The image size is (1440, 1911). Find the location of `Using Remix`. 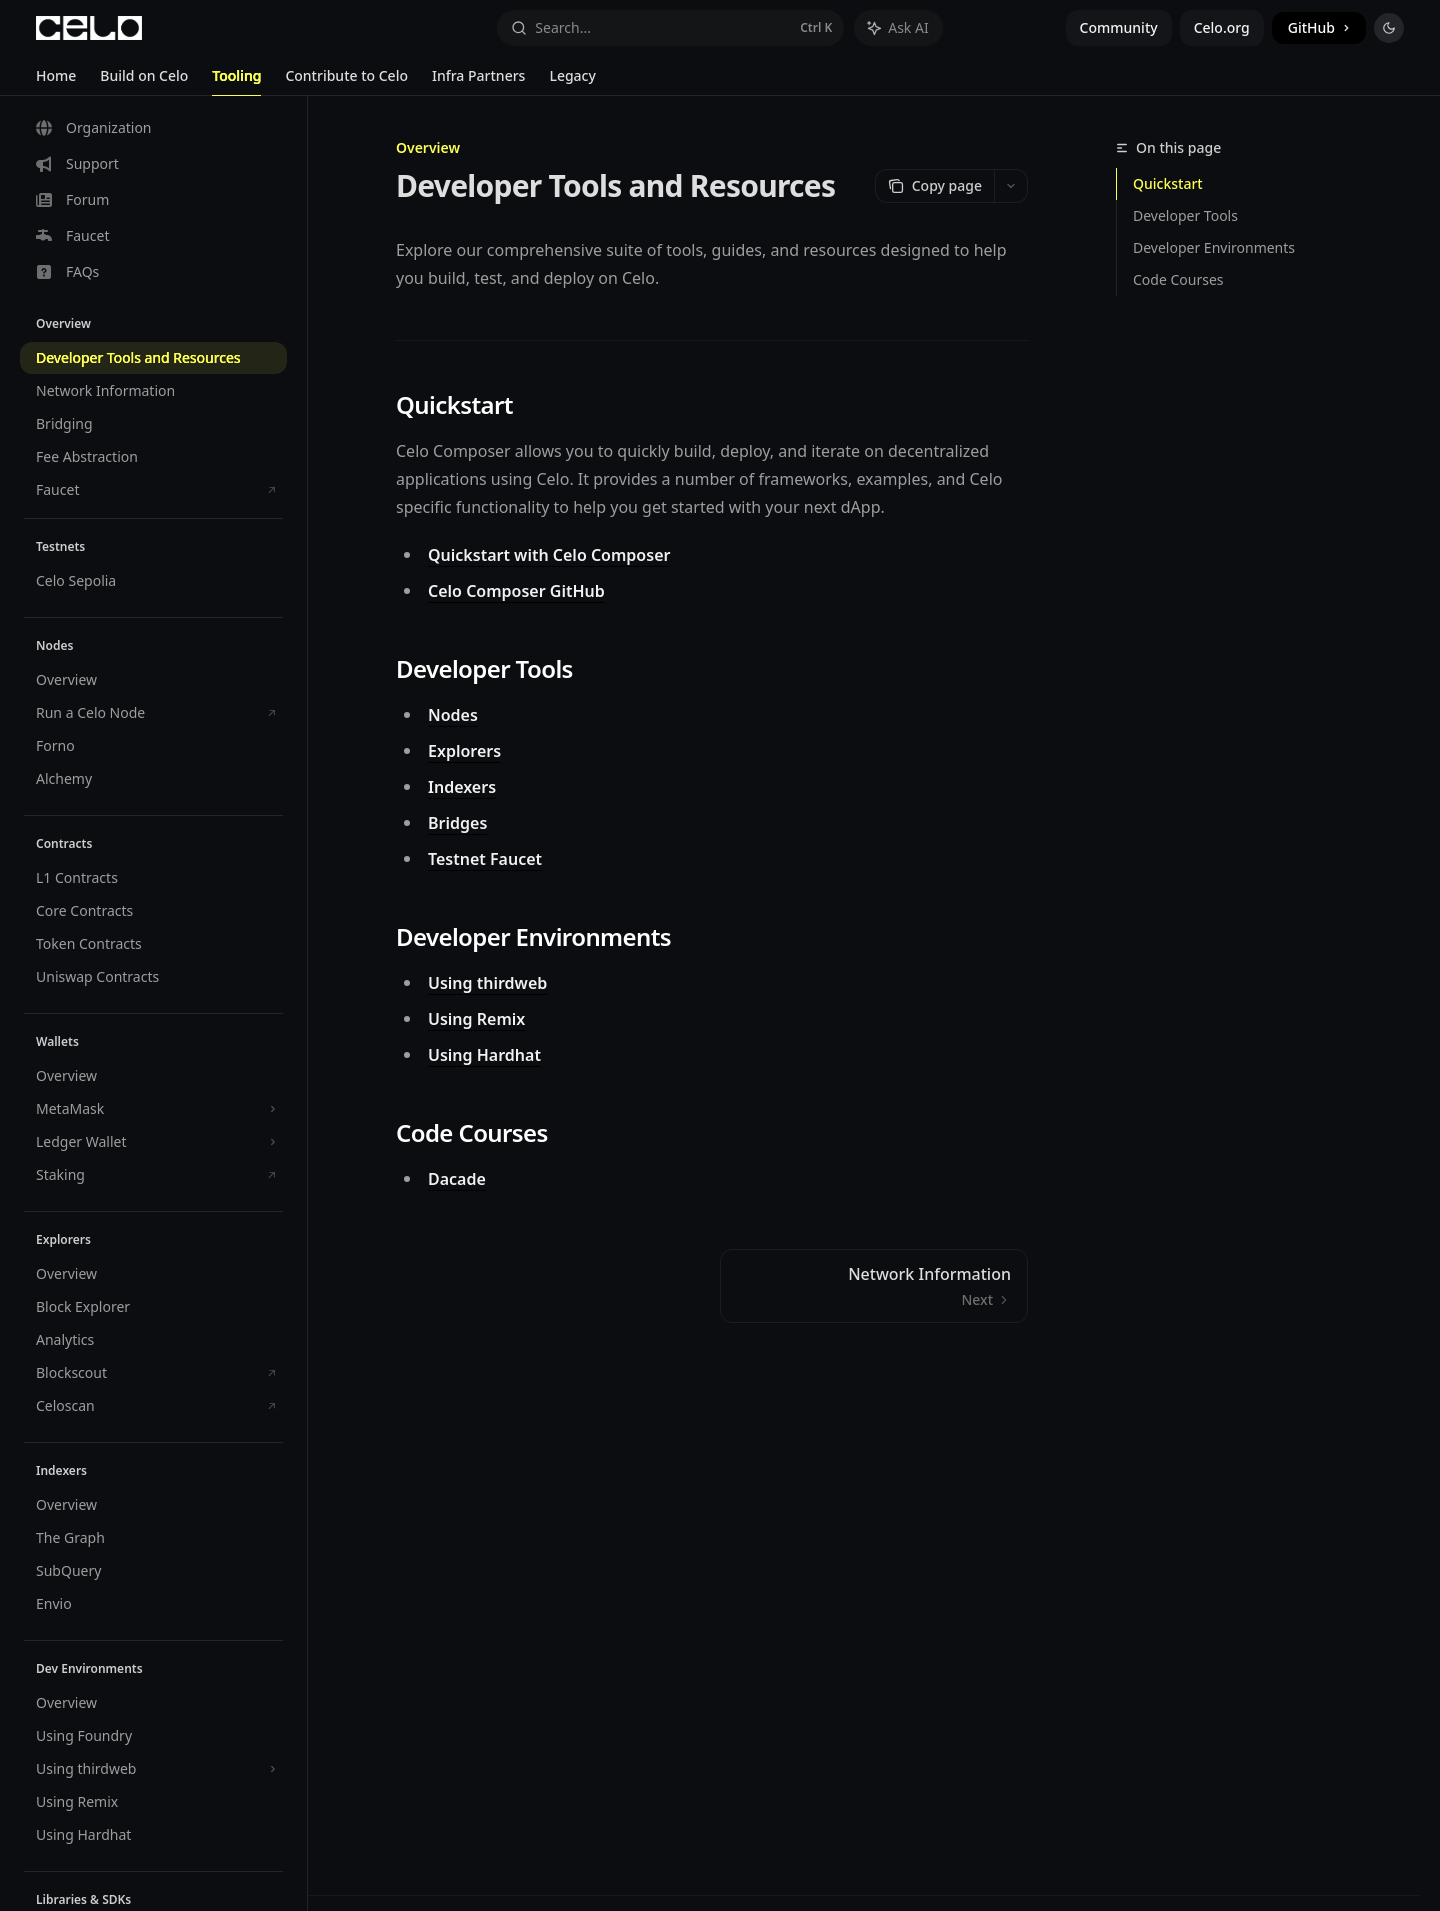

Using Remix is located at coordinates (476, 1019).